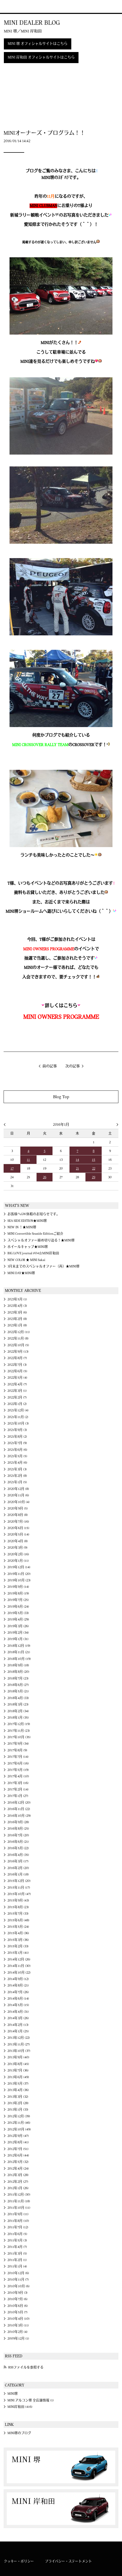  I want to click on 2013年8月 (45), so click(18, 2064).